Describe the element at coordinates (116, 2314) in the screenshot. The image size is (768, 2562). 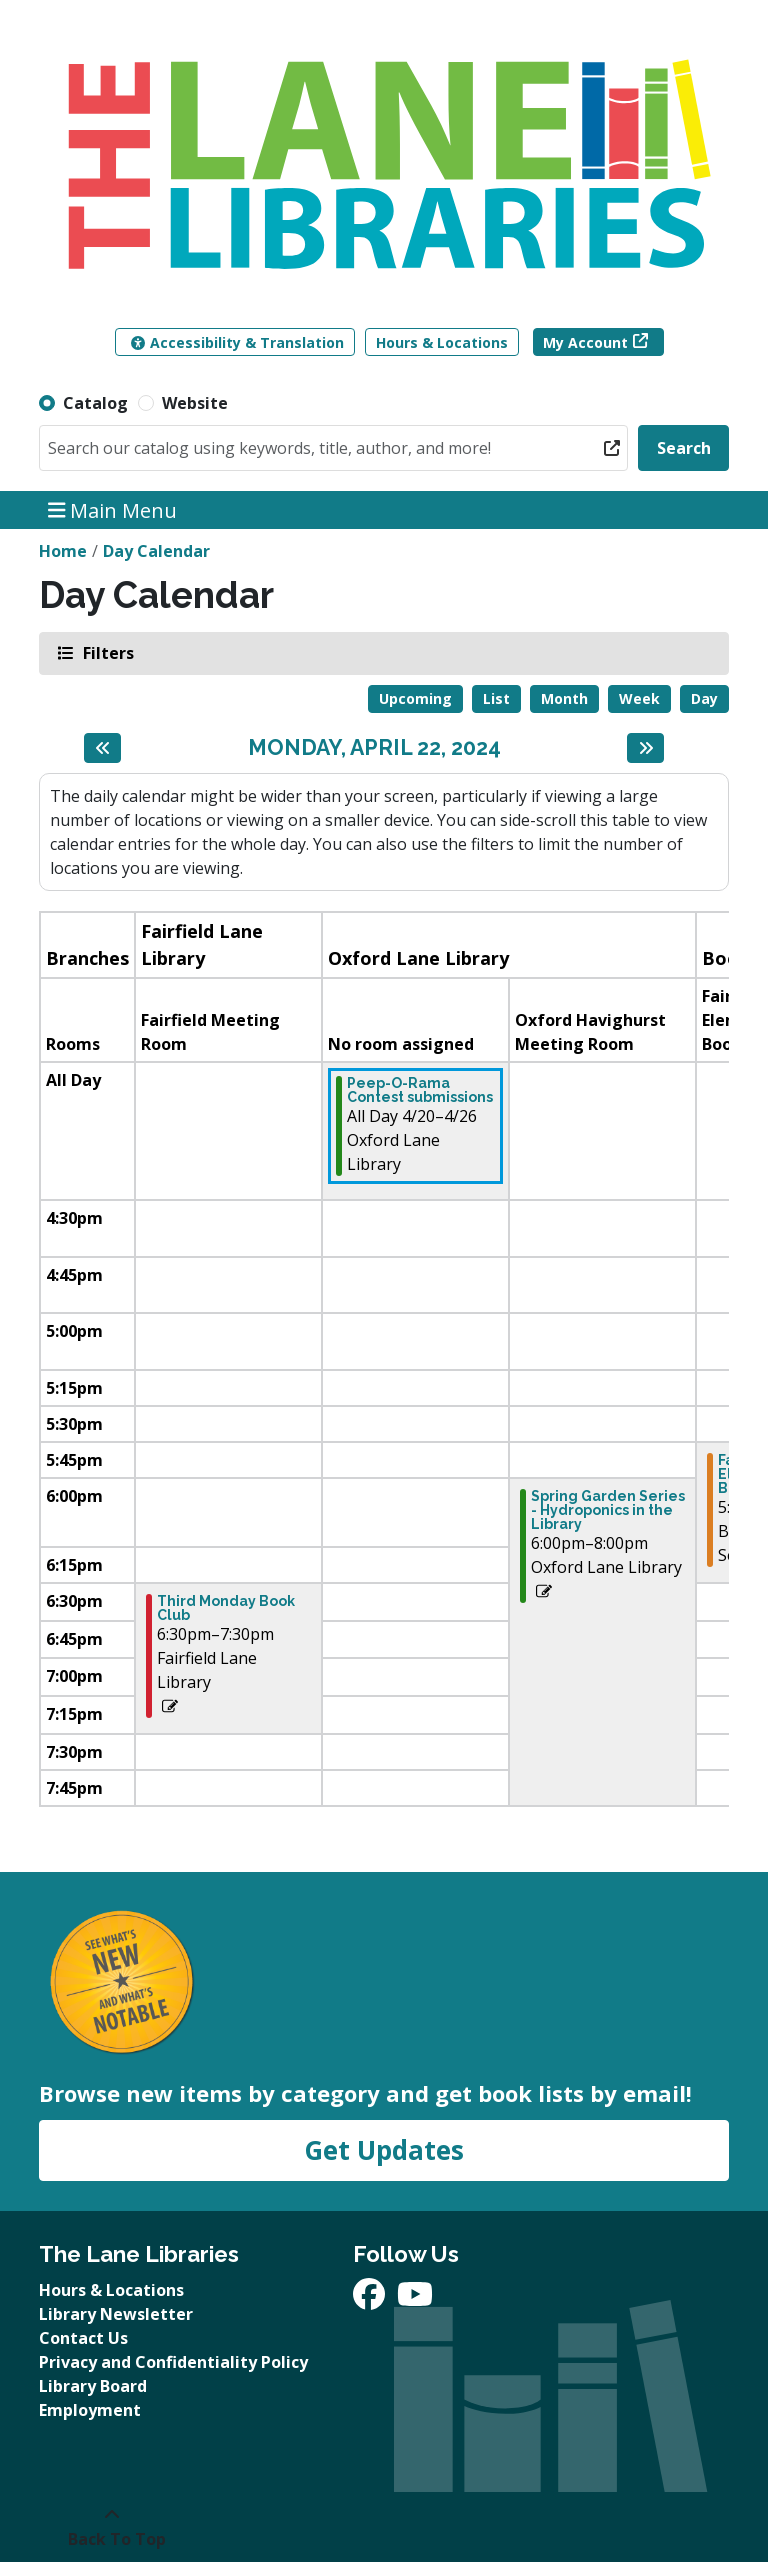
I see `Library Newsletter` at that location.